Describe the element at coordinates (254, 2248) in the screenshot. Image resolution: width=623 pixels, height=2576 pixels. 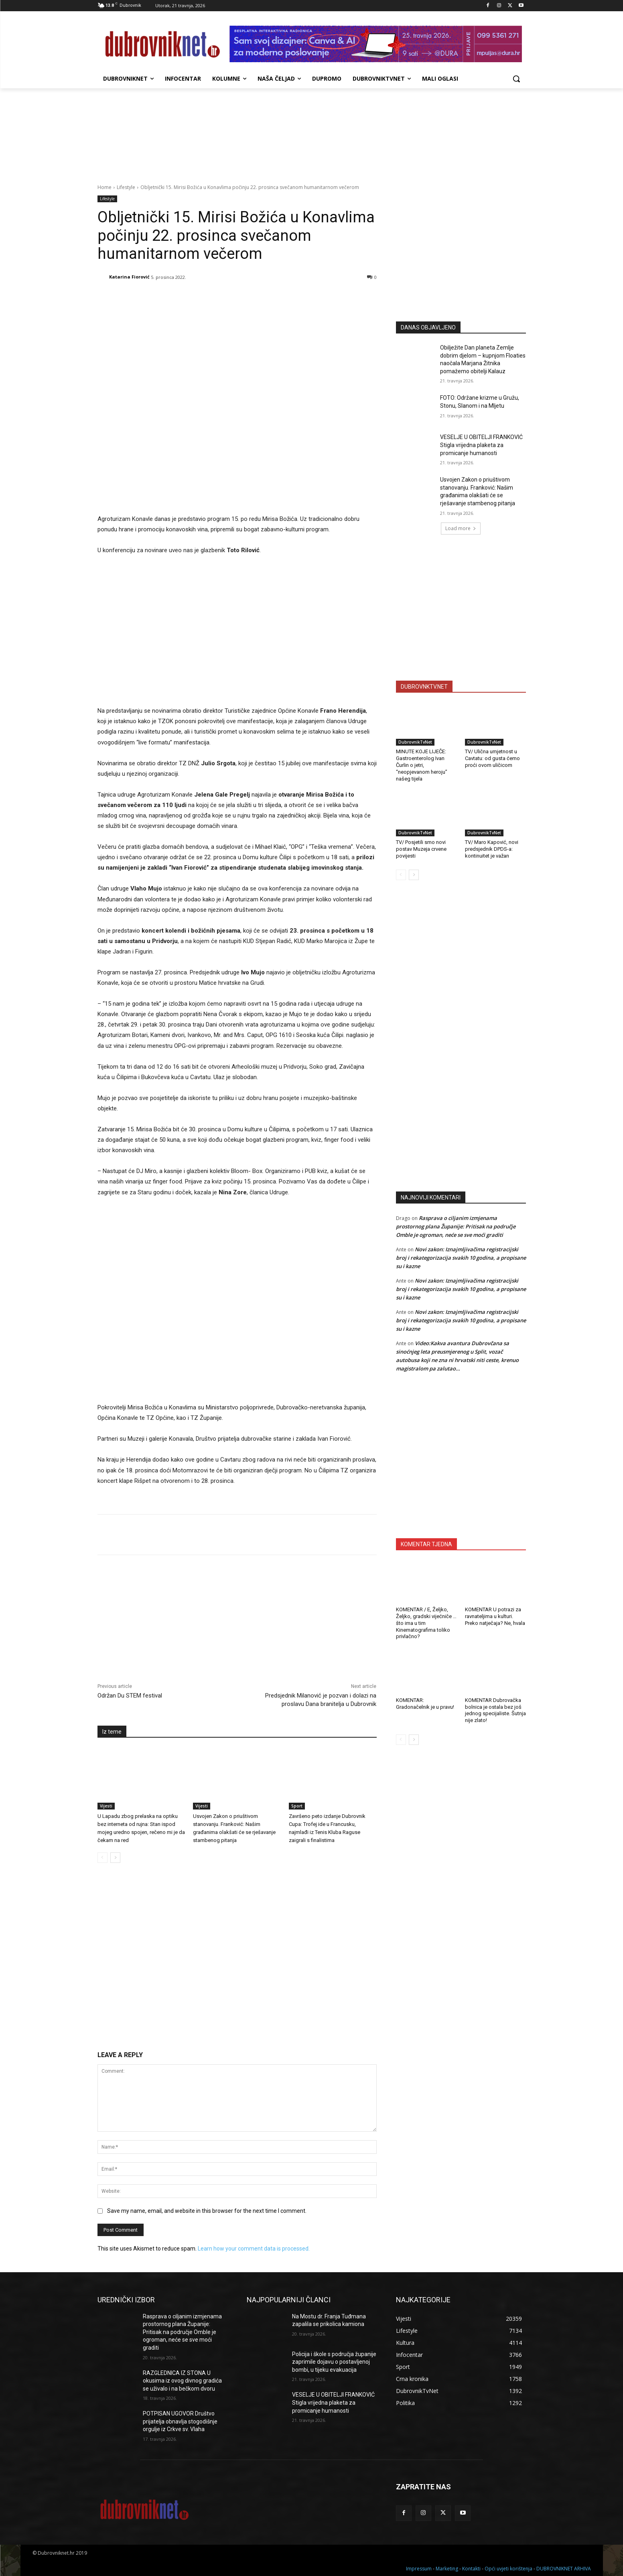
I see `Learn how your comment data is processed.` at that location.